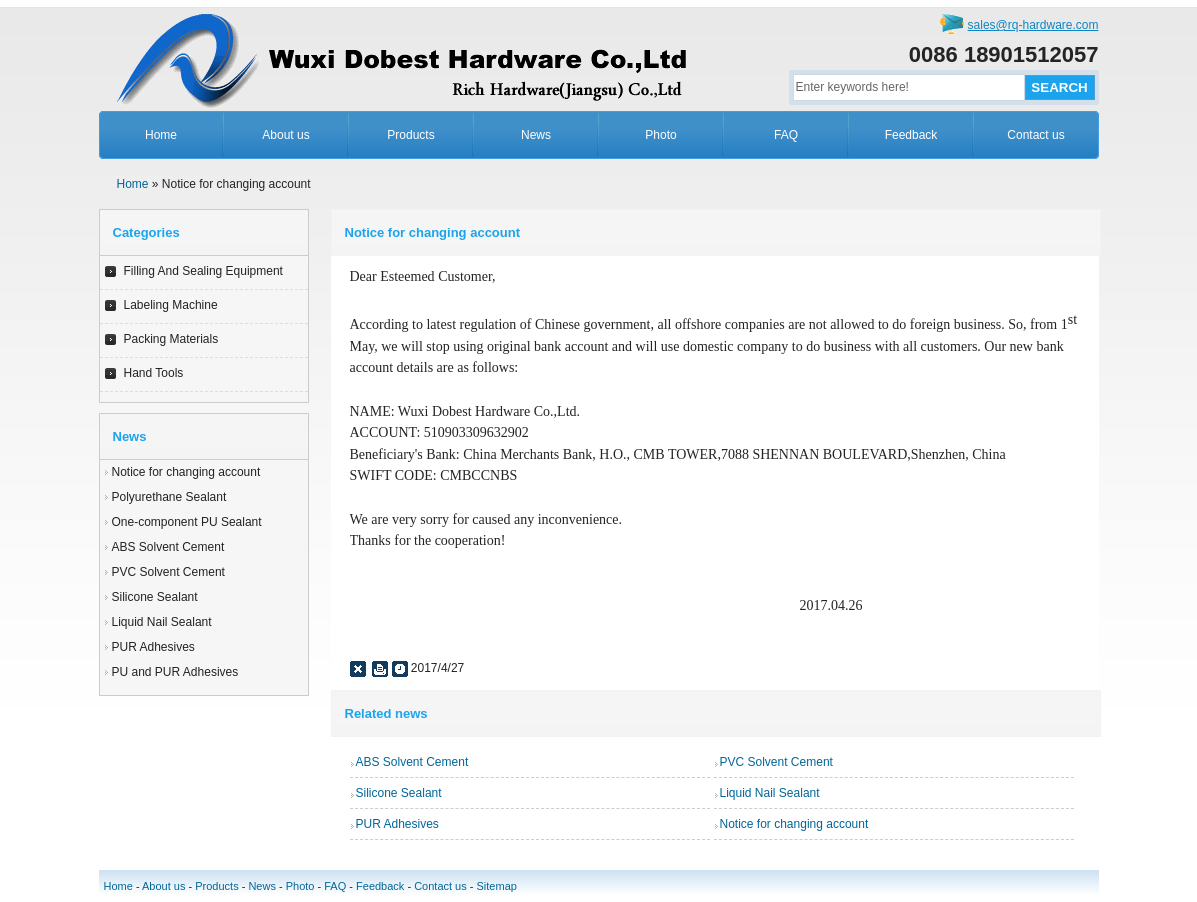 This screenshot has height=902, width=1197. What do you see at coordinates (155, 597) in the screenshot?
I see `Silicone Sealant` at bounding box center [155, 597].